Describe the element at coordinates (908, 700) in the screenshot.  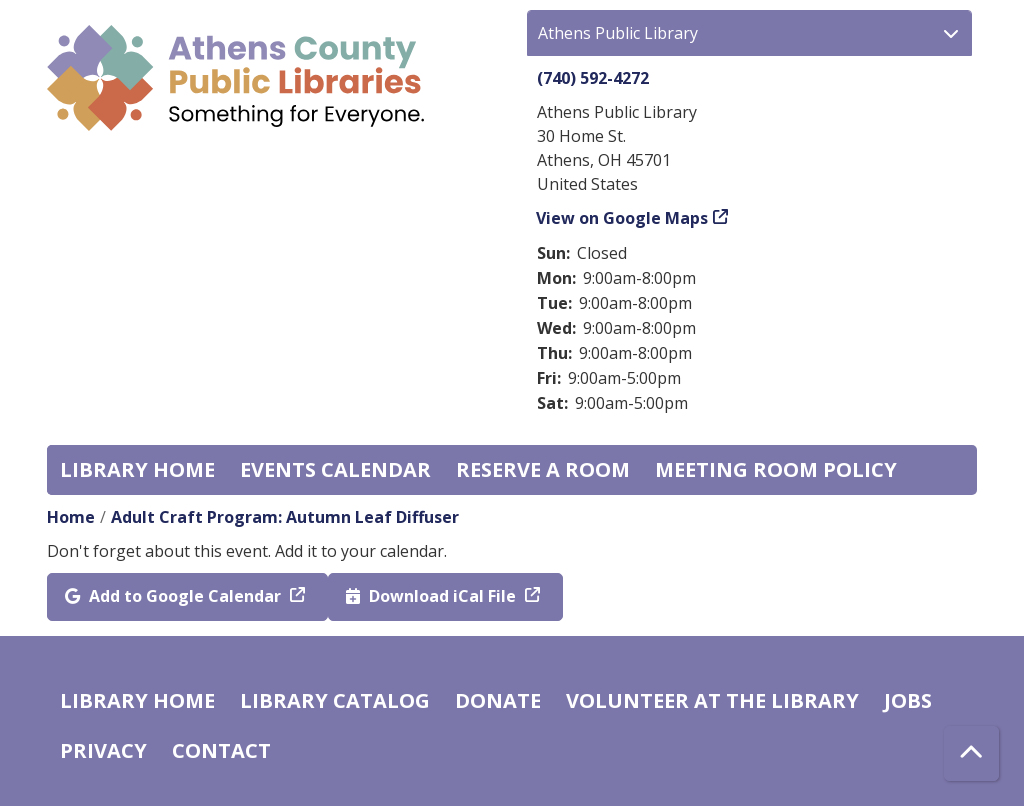
I see `Jobs` at that location.